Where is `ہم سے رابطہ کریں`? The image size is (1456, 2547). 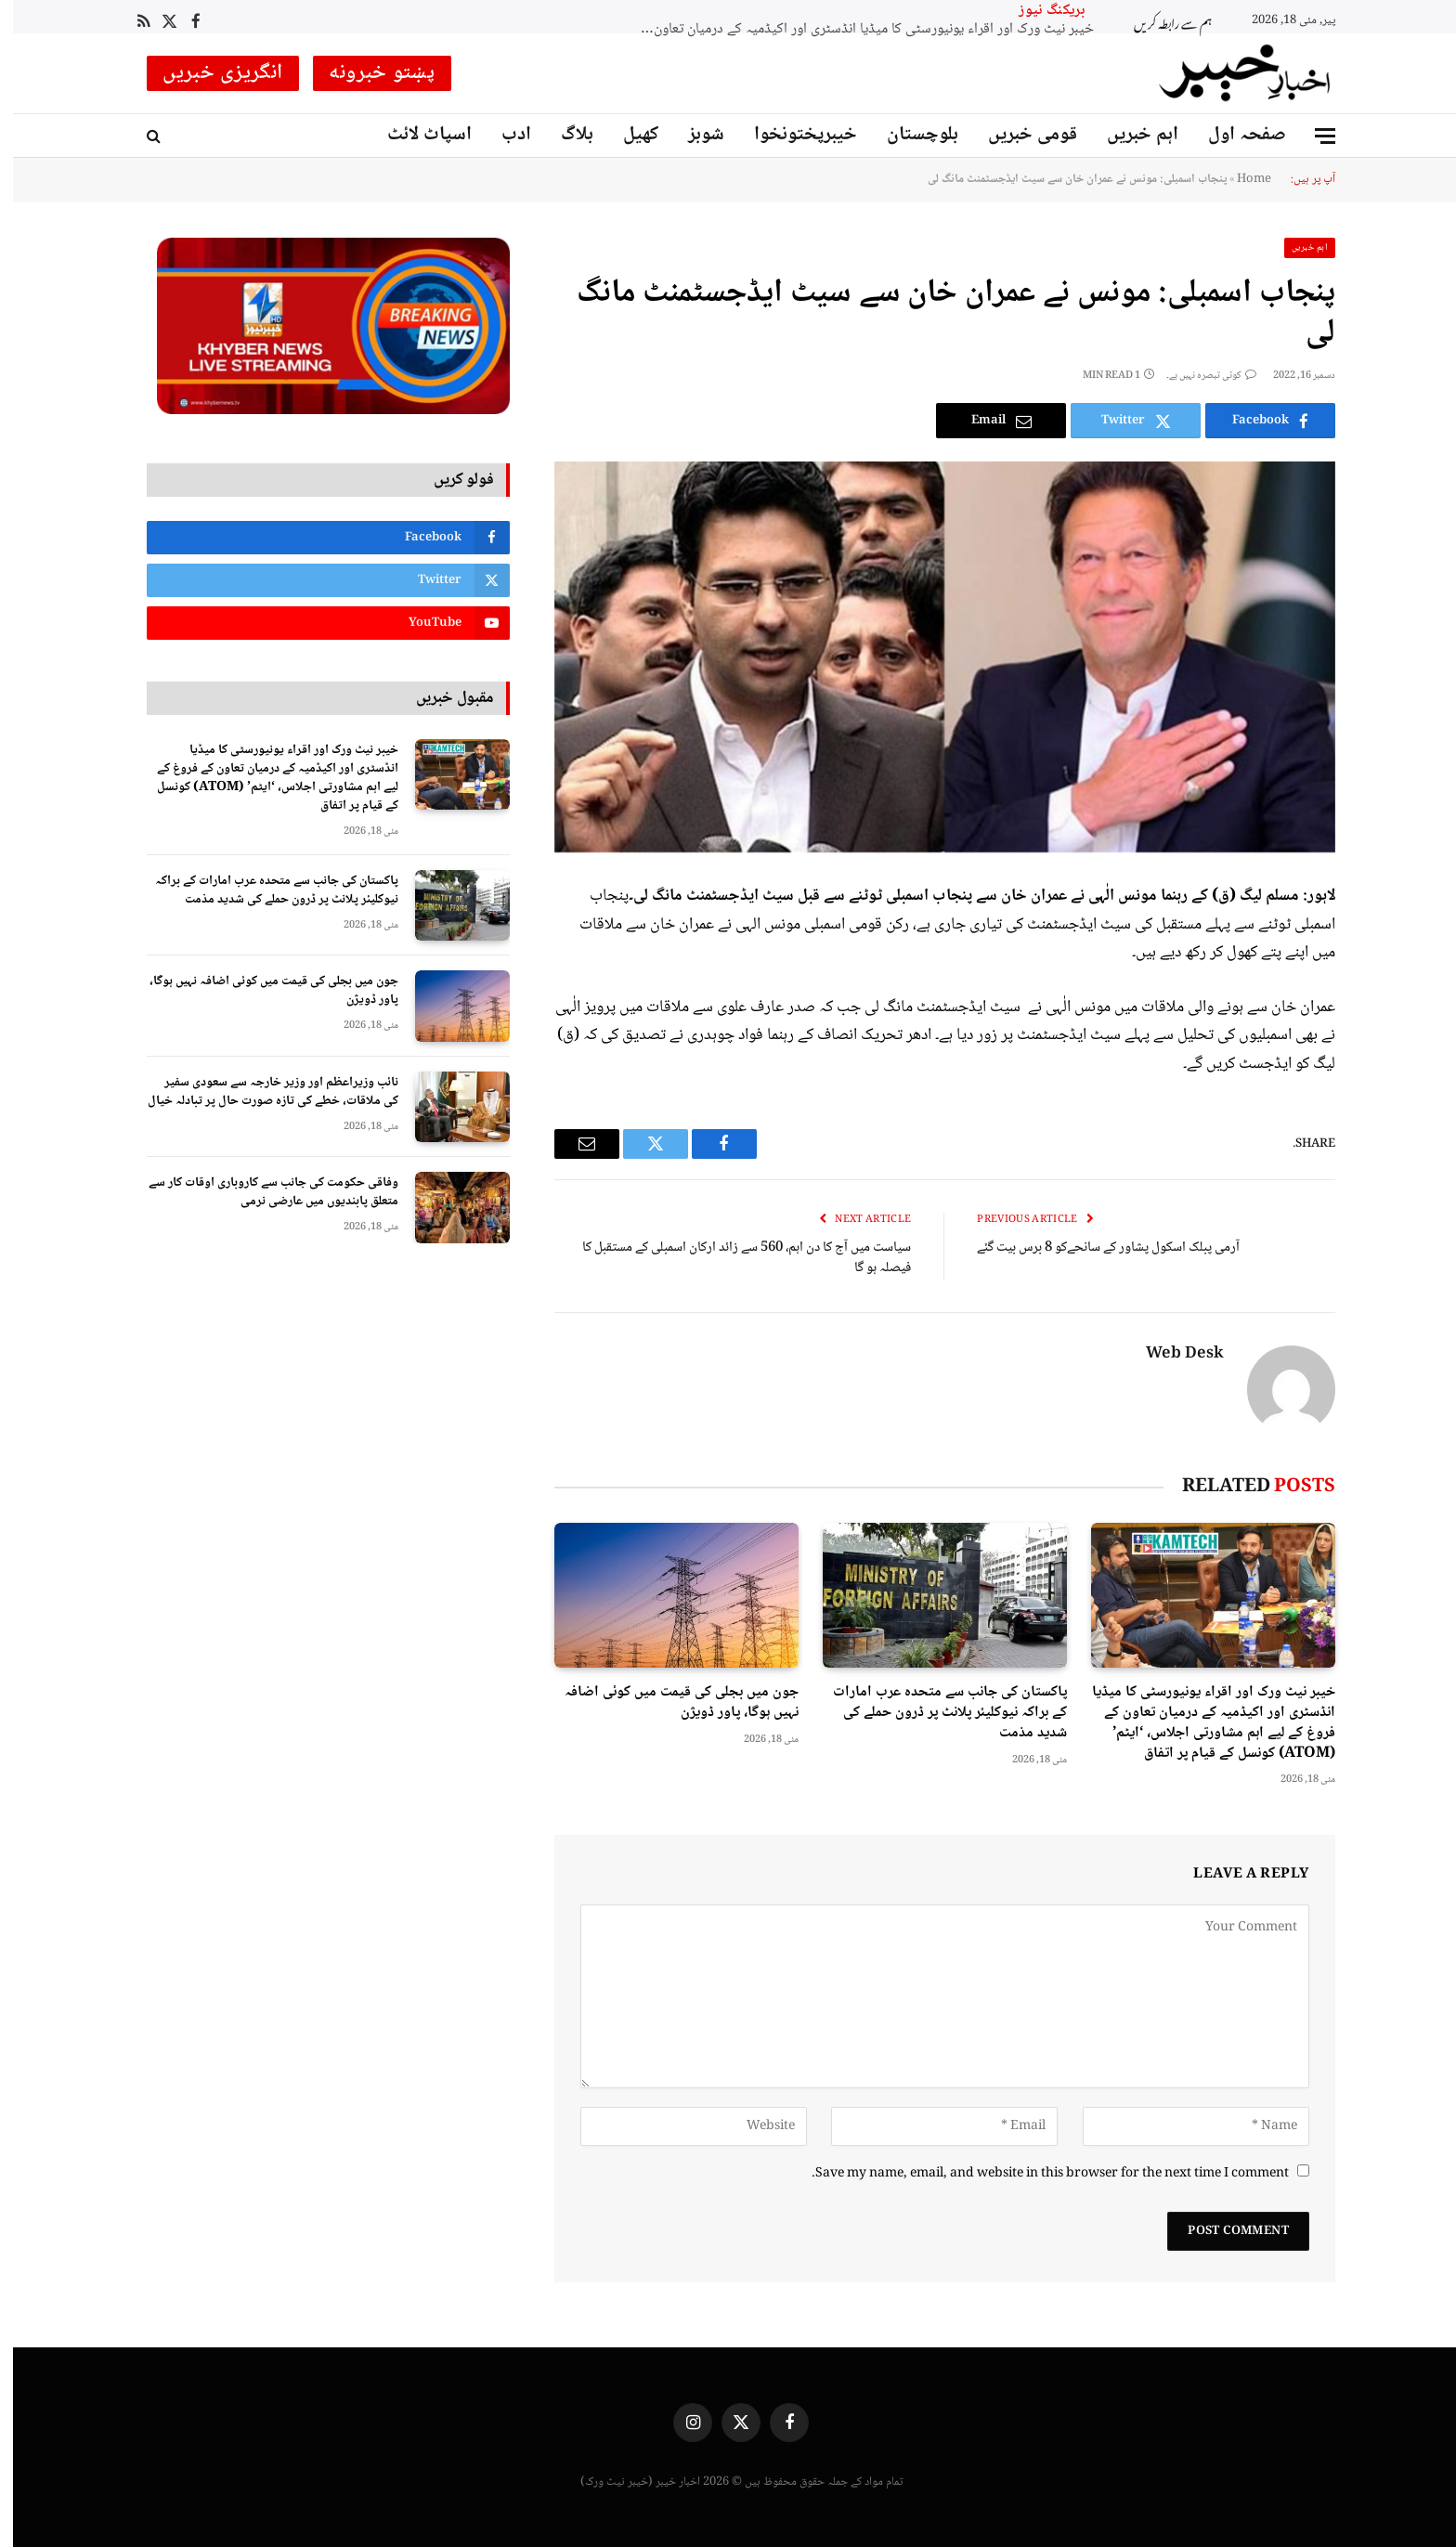
ہم سے رابطہ کریں is located at coordinates (1160, 21).